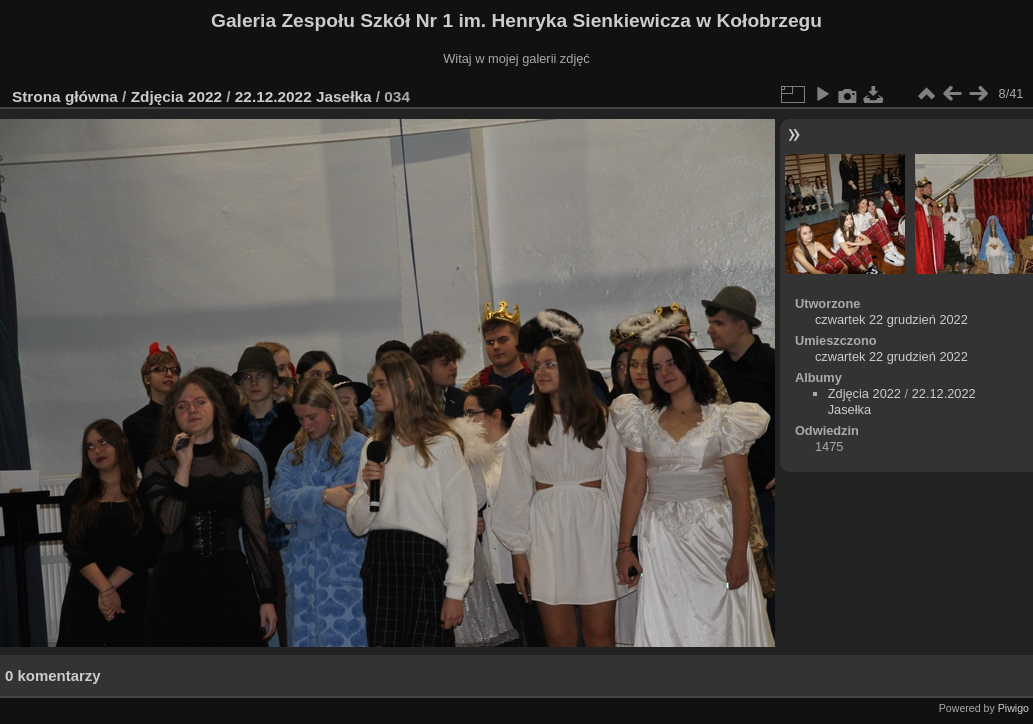 Image resolution: width=1033 pixels, height=724 pixels. I want to click on Zdjęcia 2022, so click(176, 96).